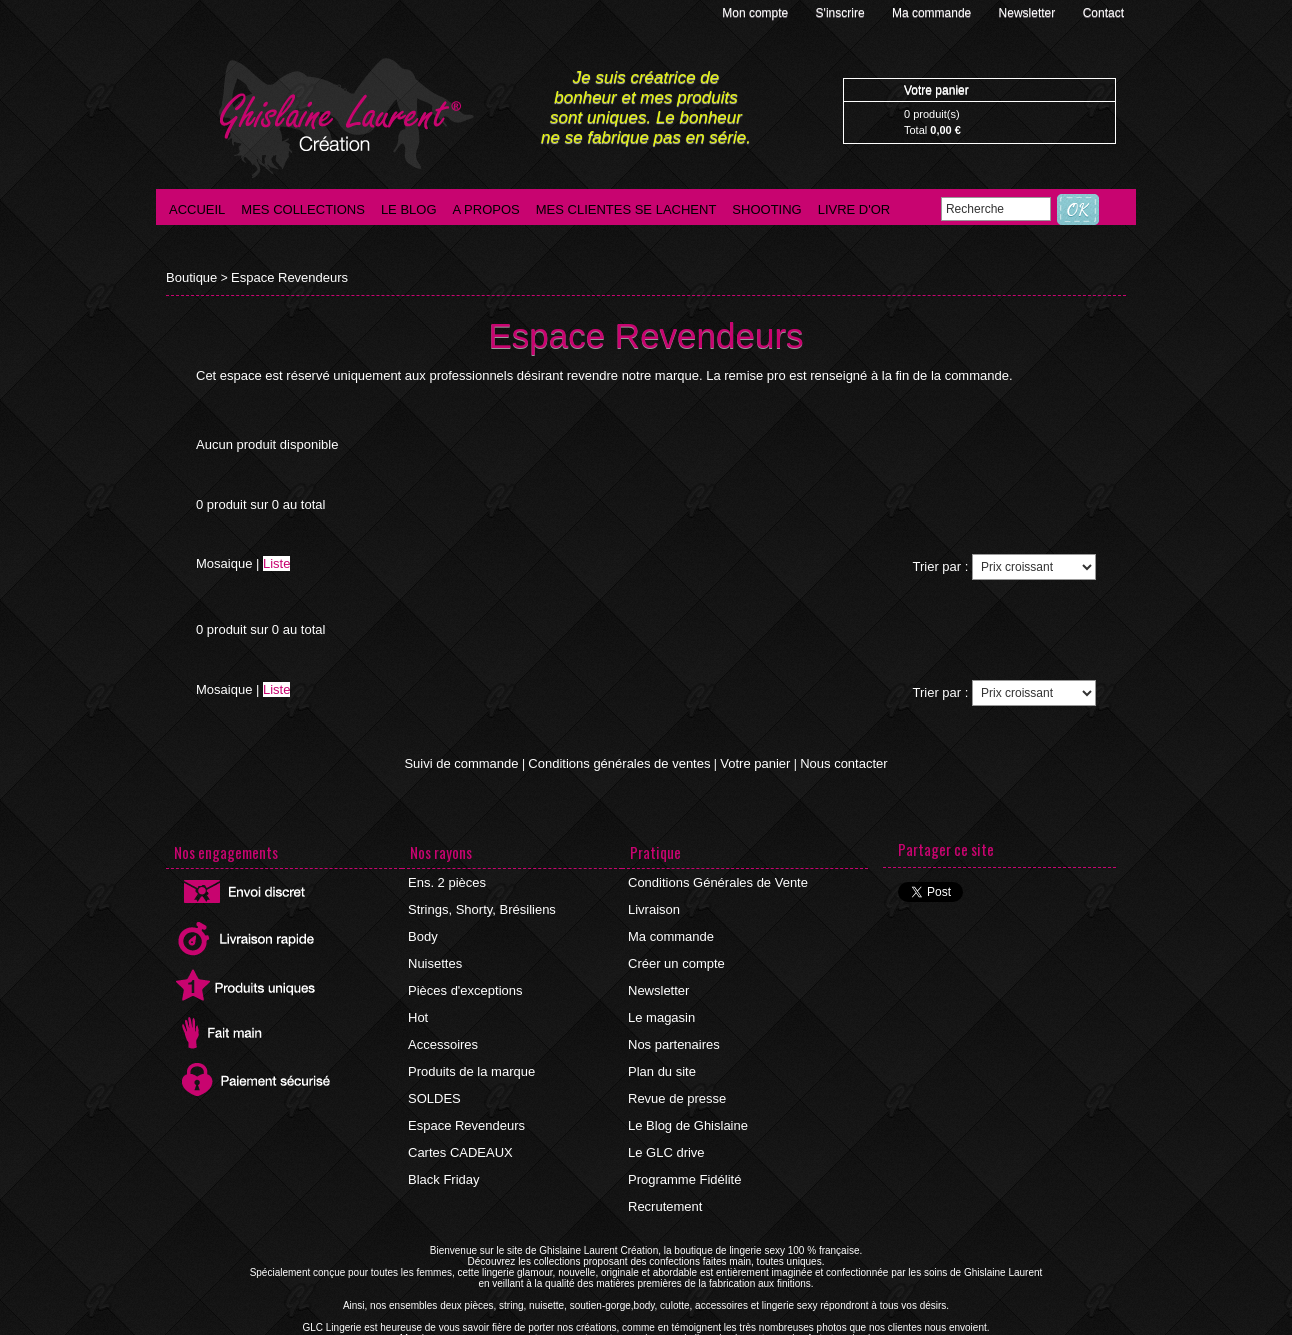  I want to click on Mon compte, so click(756, 13).